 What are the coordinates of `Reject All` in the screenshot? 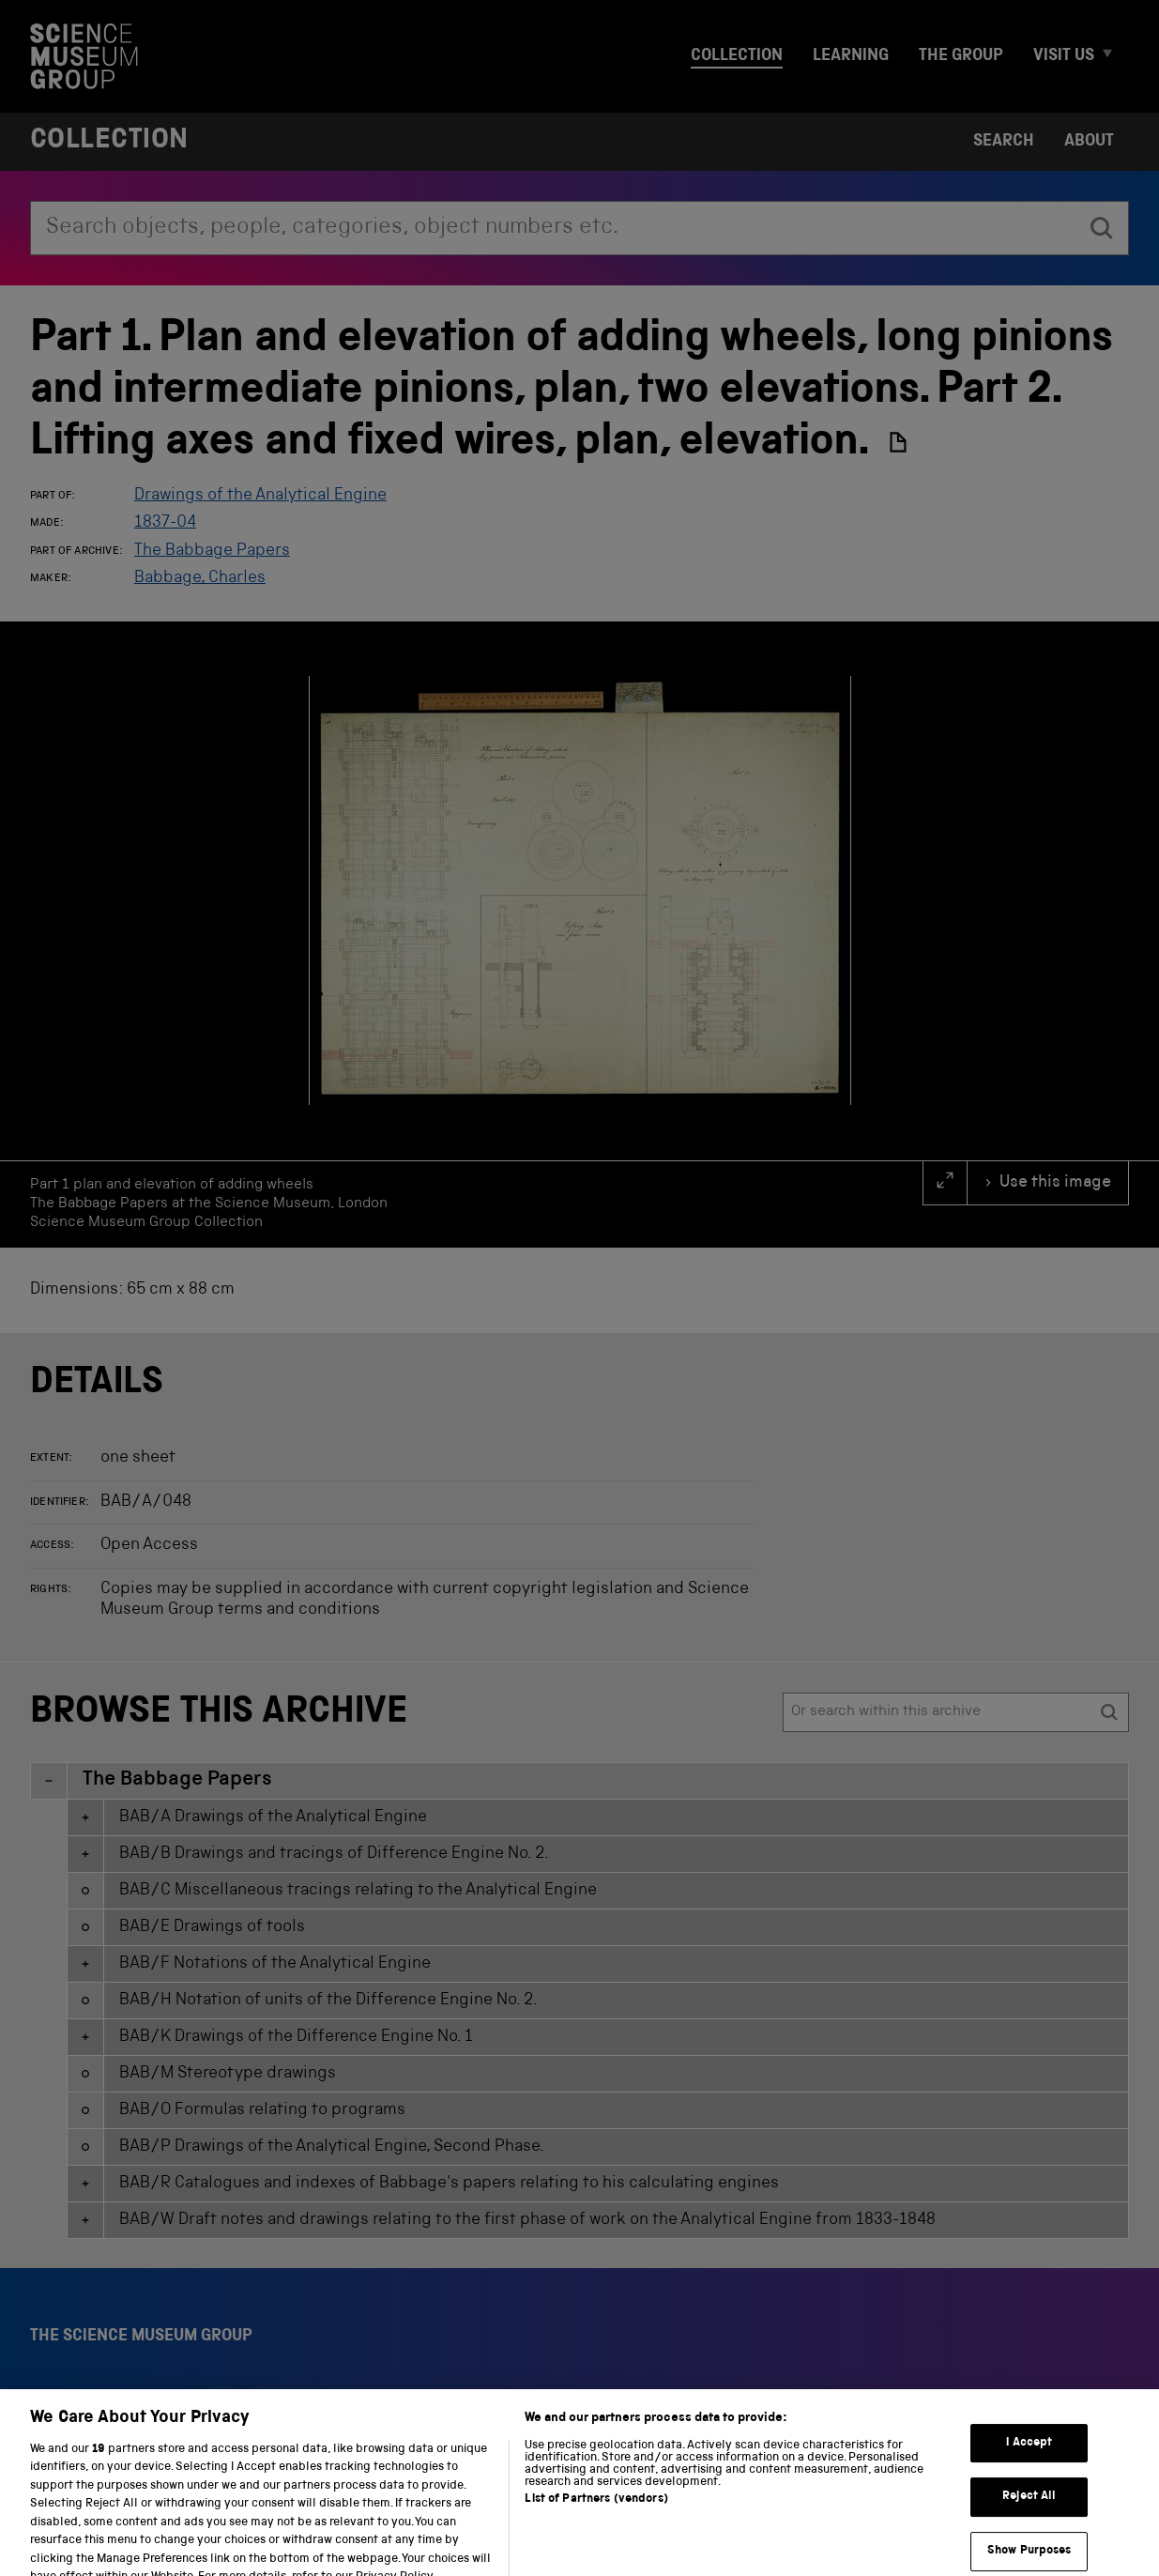 It's located at (1029, 2528).